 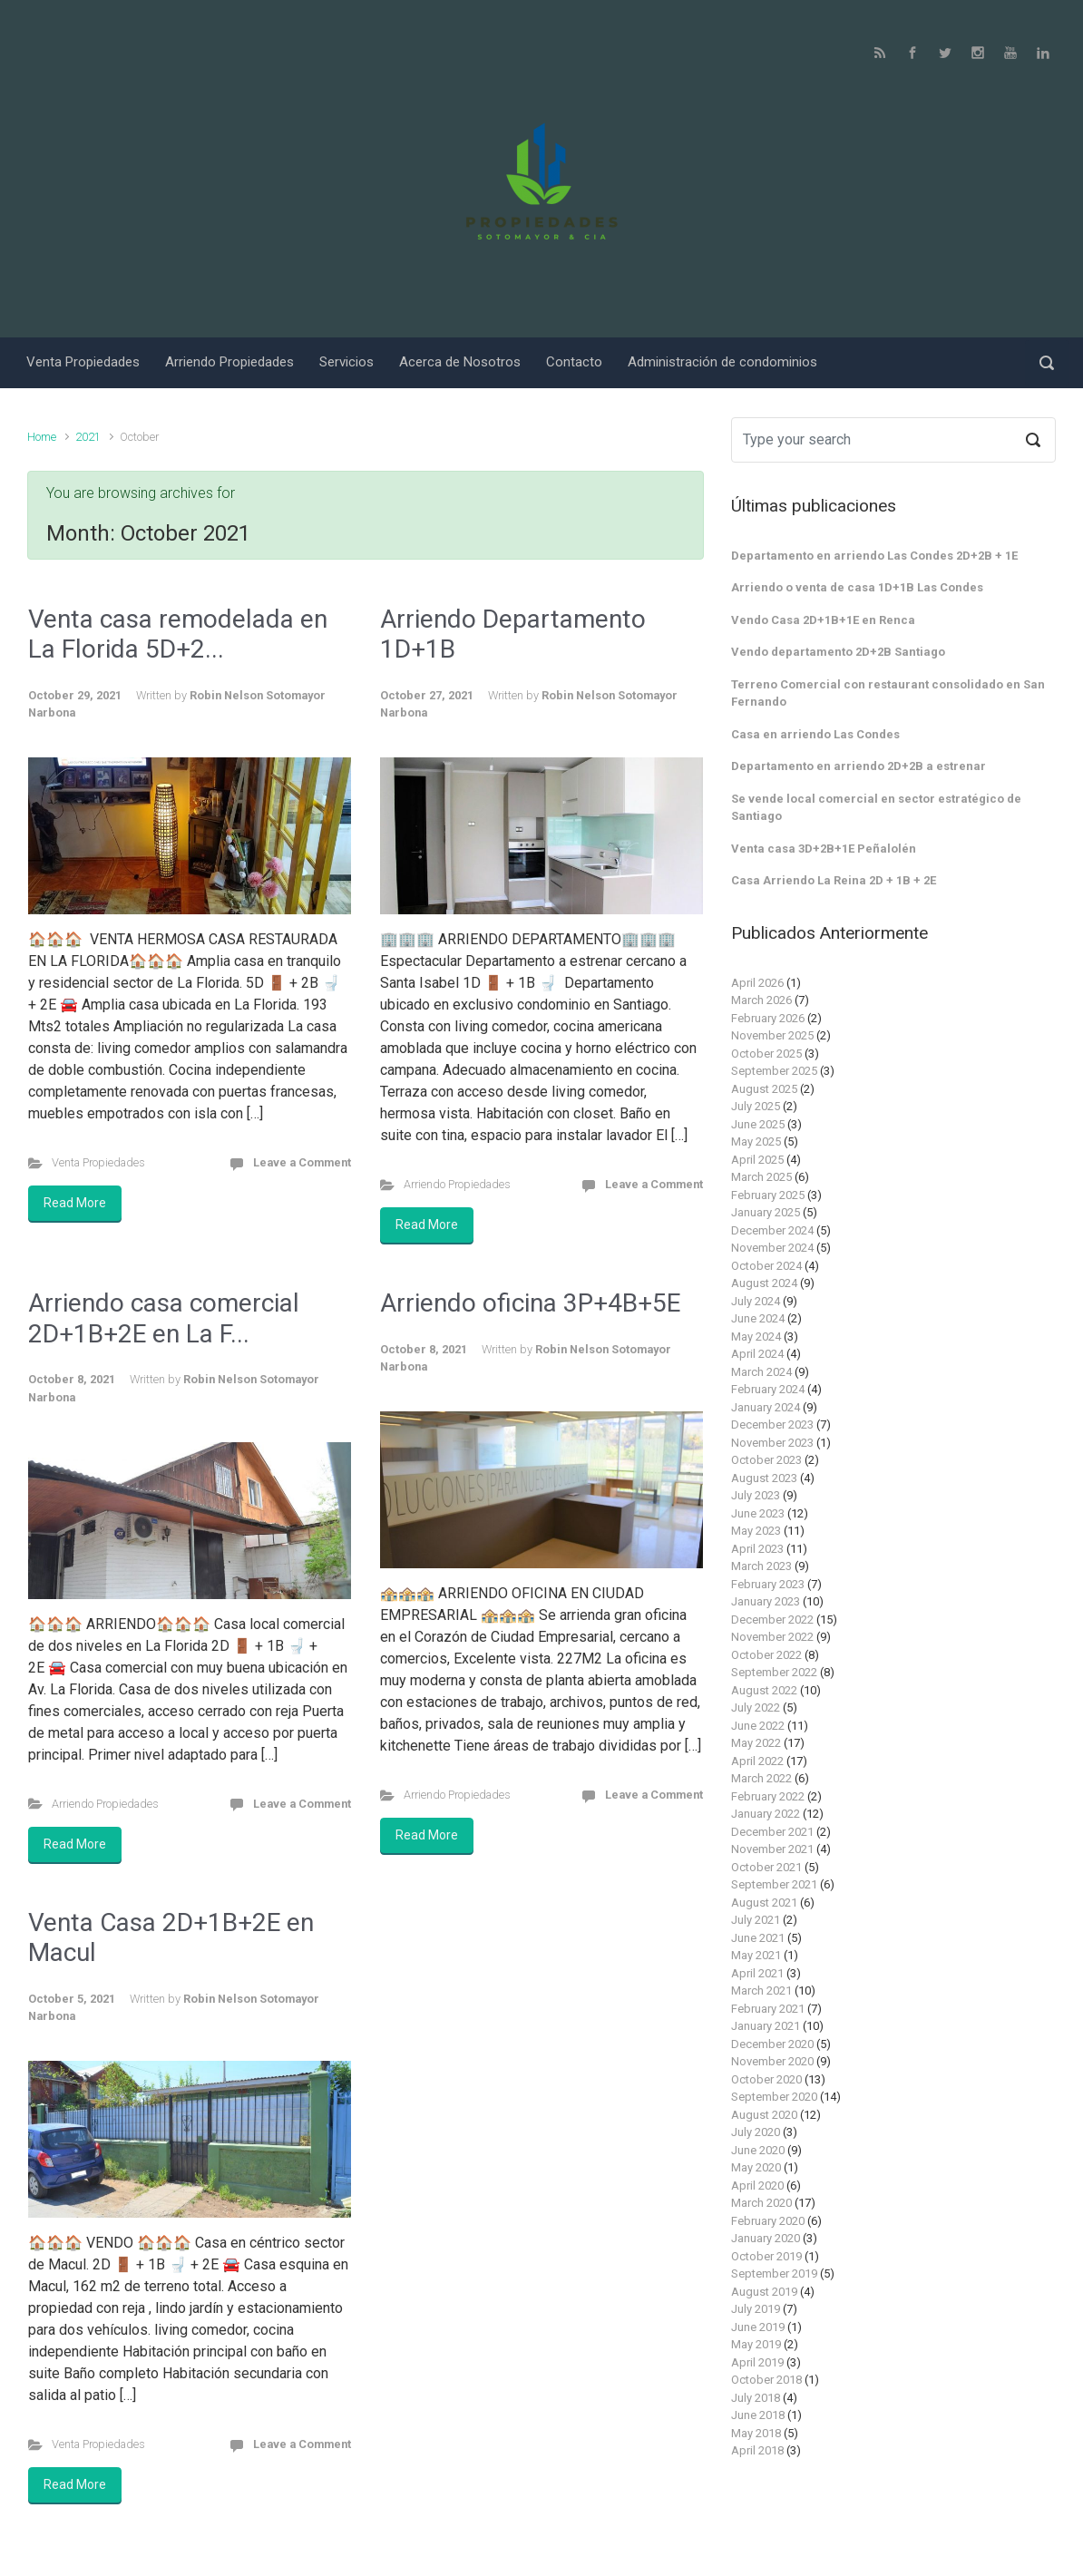 I want to click on May 2023, so click(x=756, y=1530).